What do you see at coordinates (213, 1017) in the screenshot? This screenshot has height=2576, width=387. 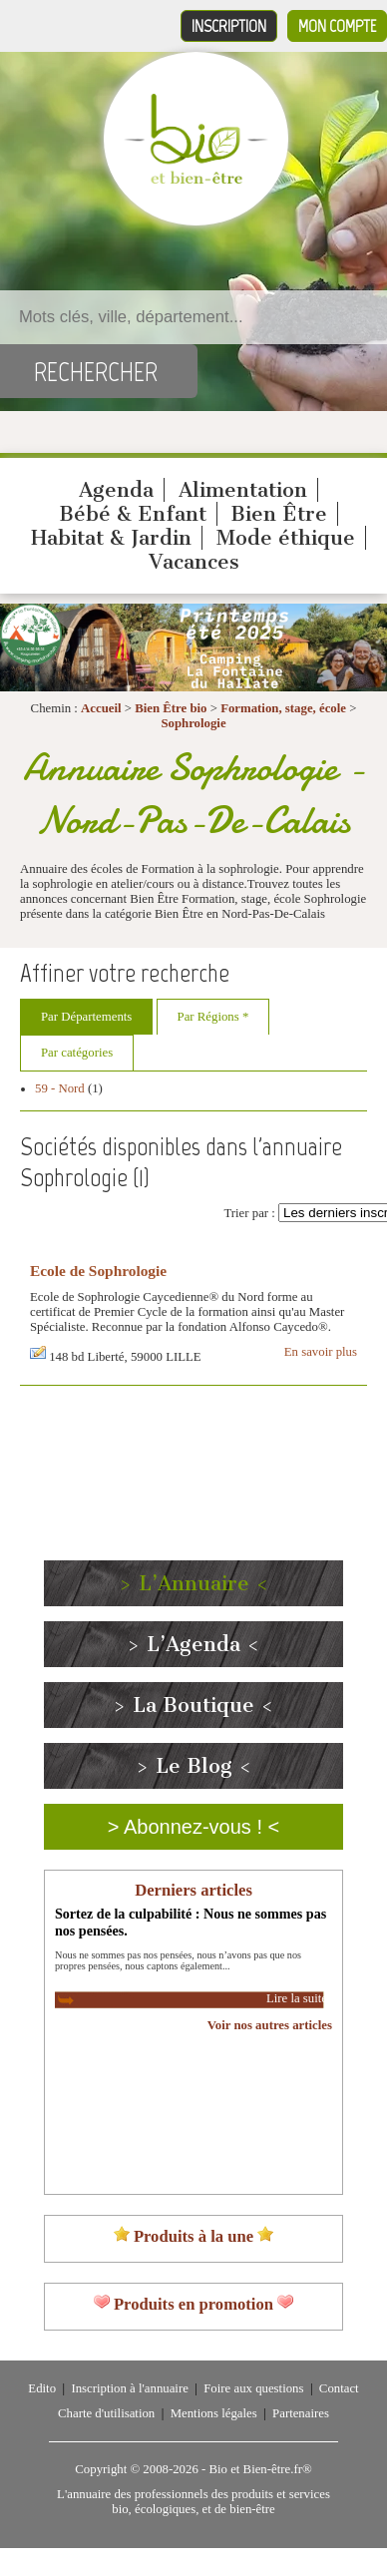 I see `Par Régions *` at bounding box center [213, 1017].